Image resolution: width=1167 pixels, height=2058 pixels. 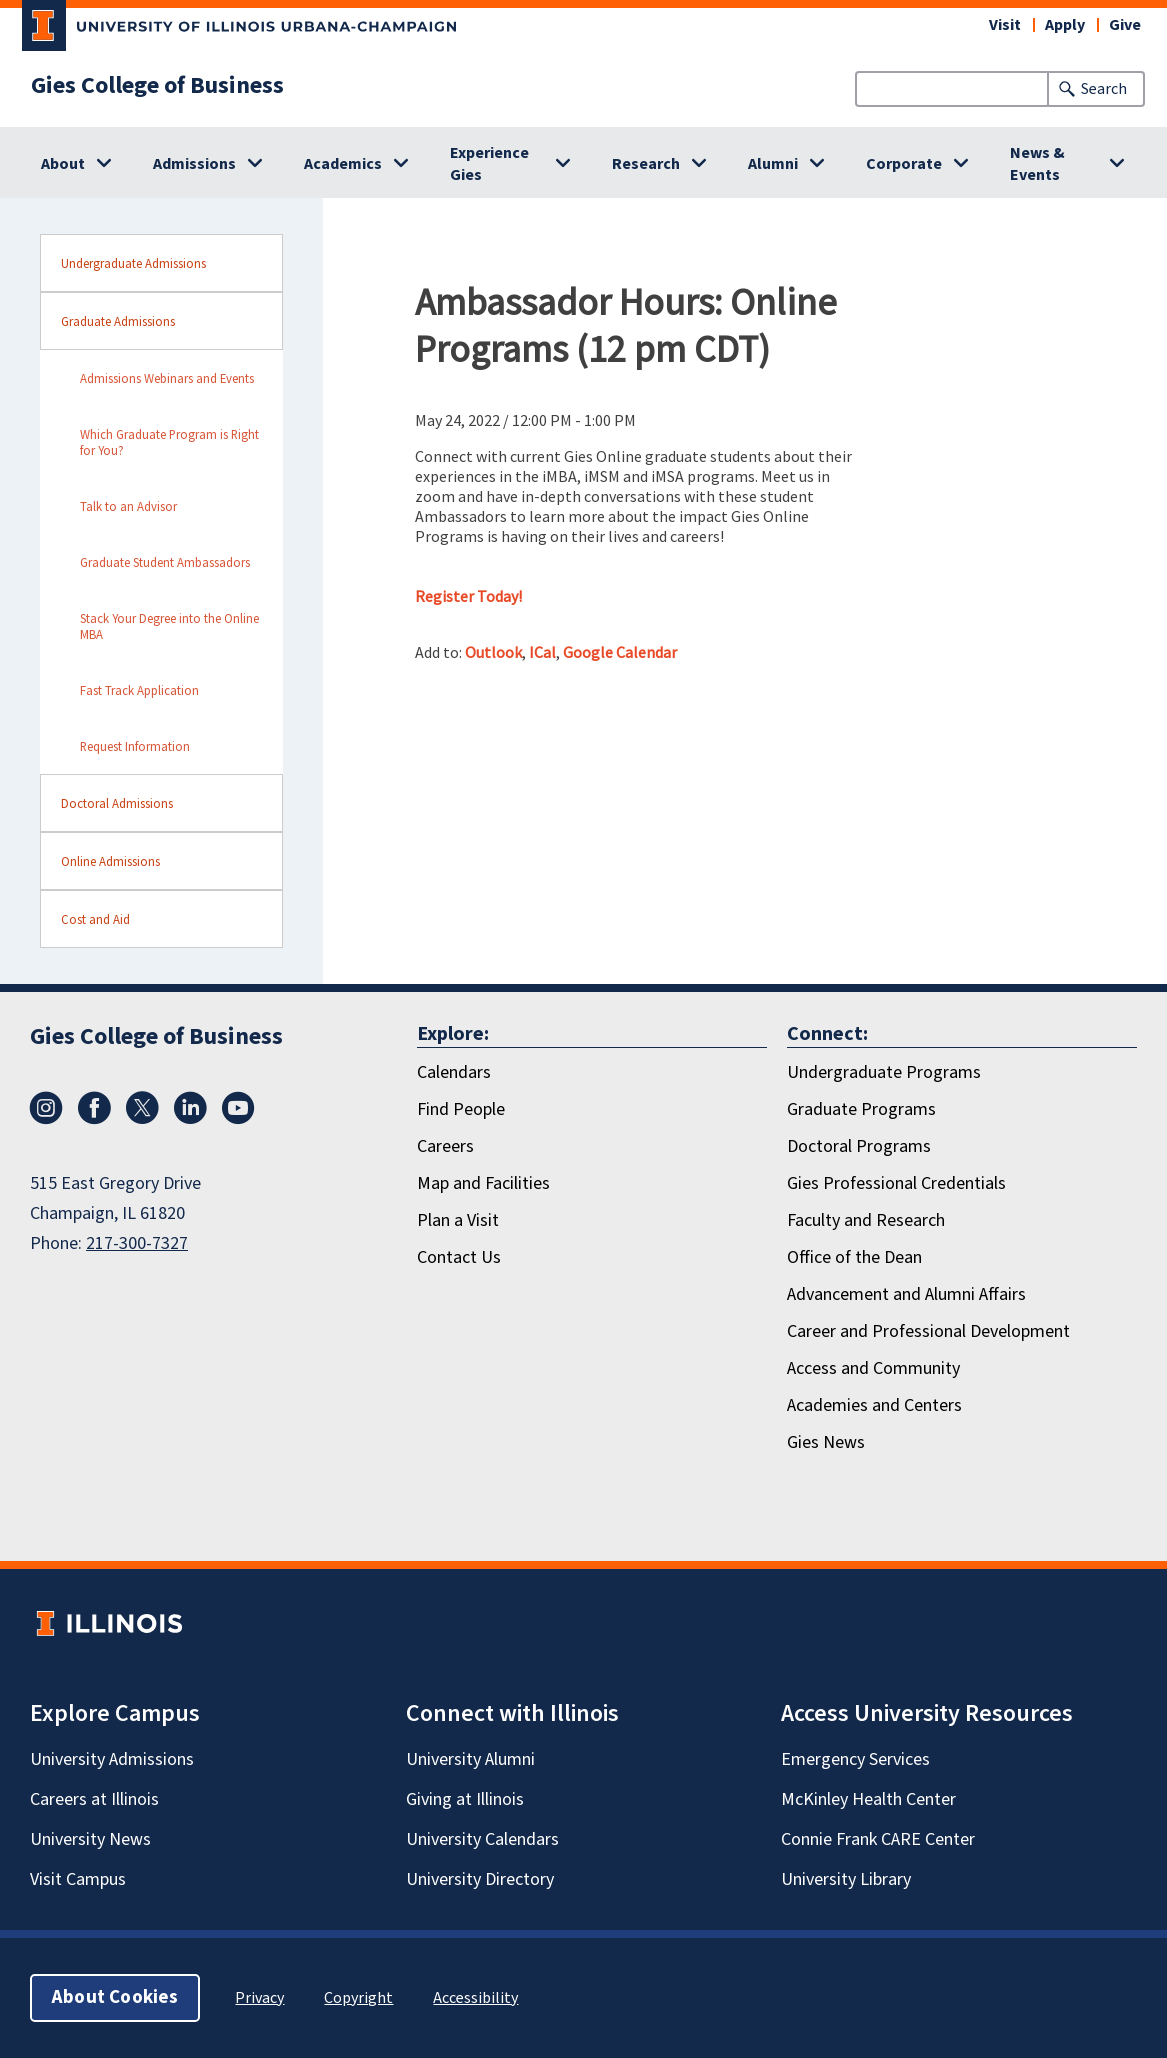 What do you see at coordinates (904, 164) in the screenshot?
I see `Corporate` at bounding box center [904, 164].